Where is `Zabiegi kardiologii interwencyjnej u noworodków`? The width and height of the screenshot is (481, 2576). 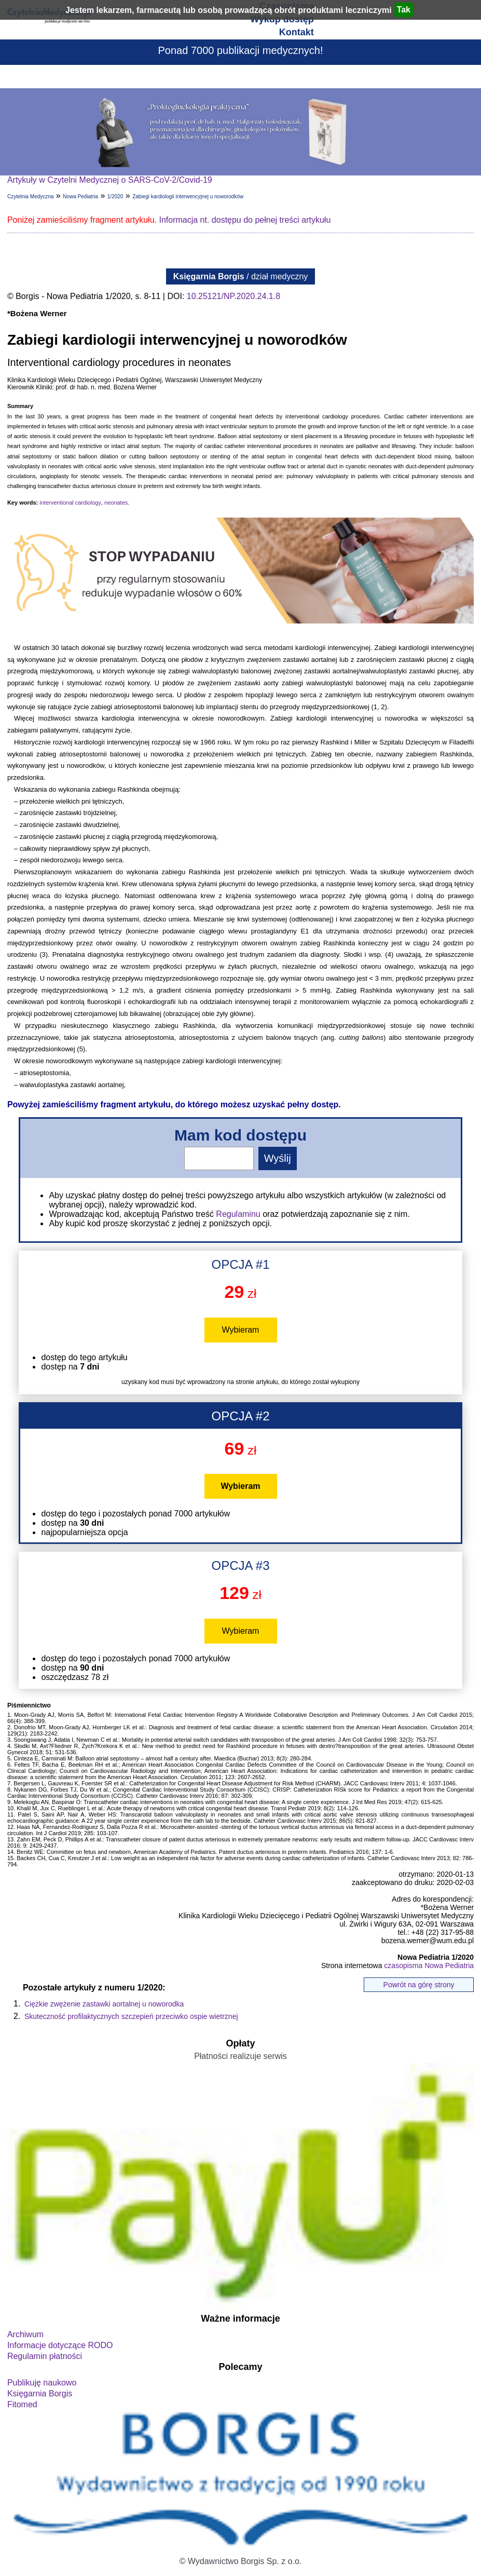
Zabiegi kardiologii interwencyjnej u noworodków is located at coordinates (187, 196).